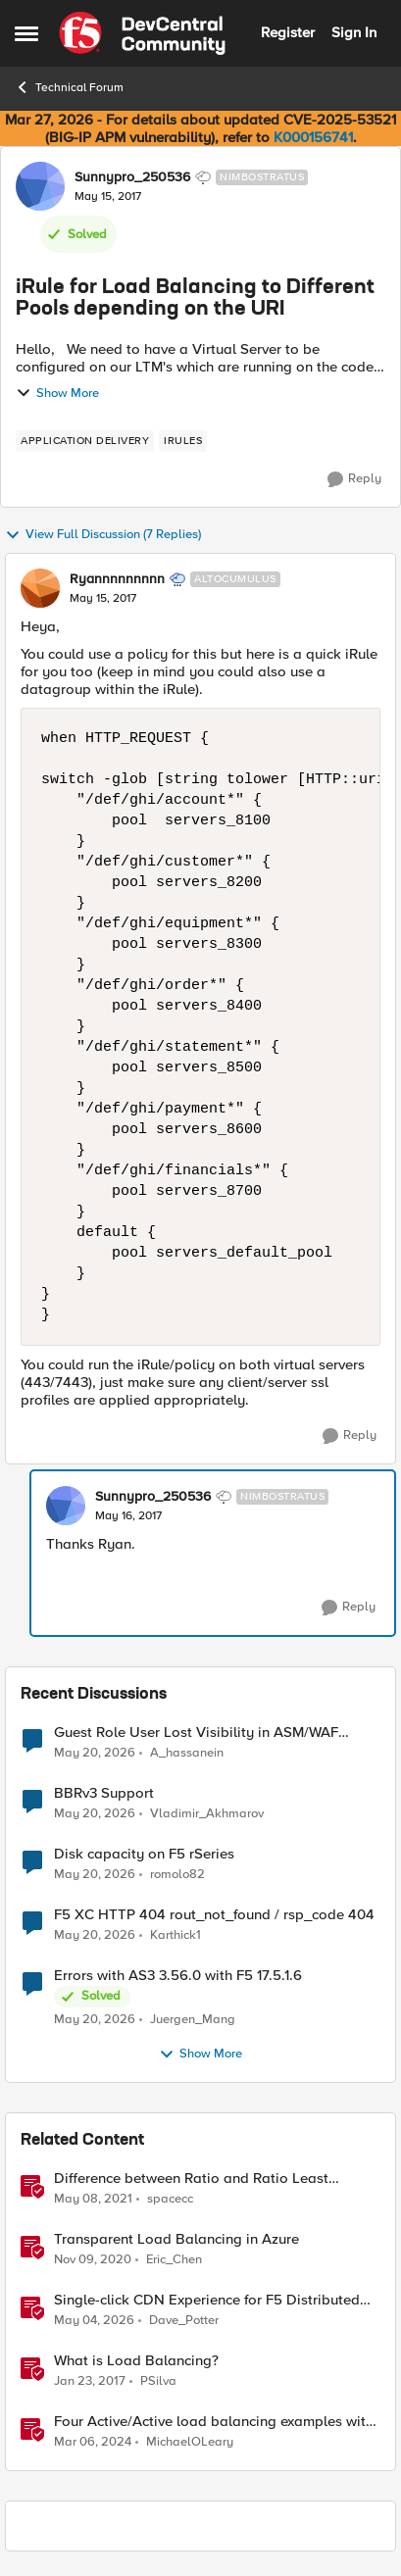  Describe the element at coordinates (187, 1752) in the screenshot. I see `A_hassanein [View Profile: A_hassanein,]` at that location.